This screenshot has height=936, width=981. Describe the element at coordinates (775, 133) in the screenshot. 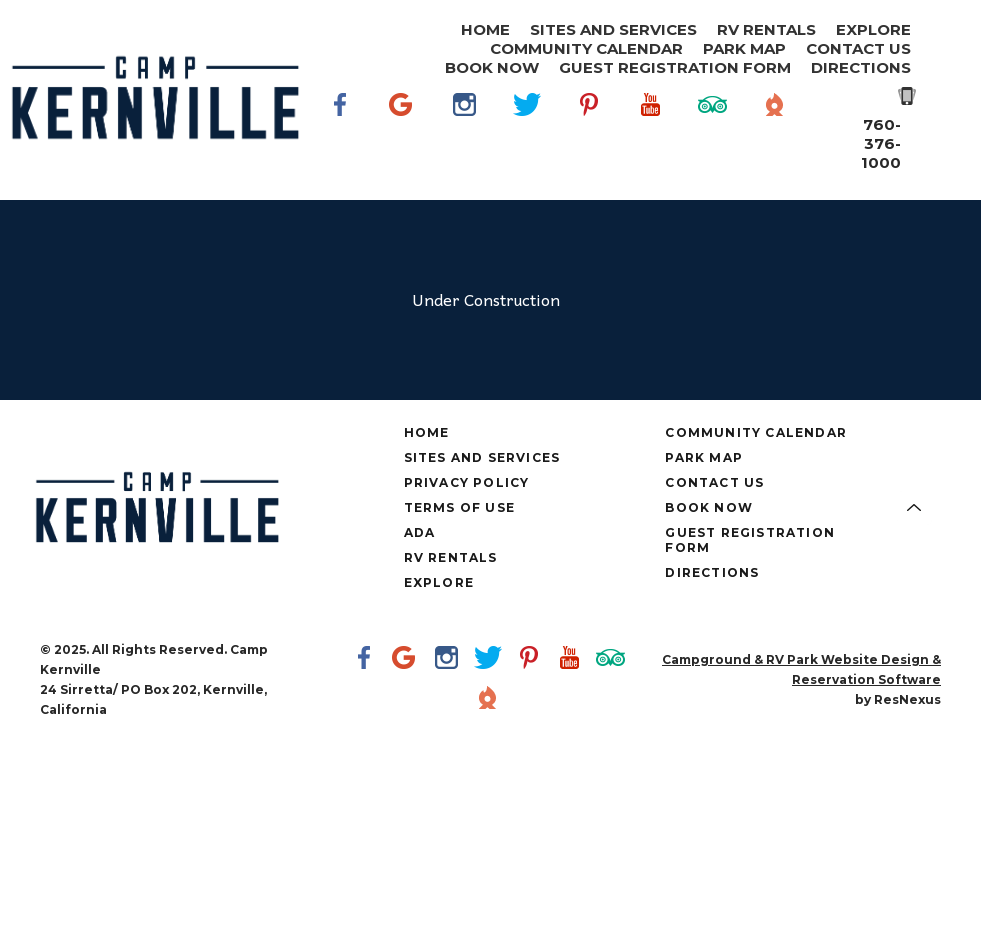

I see `[The Dyrt]` at that location.